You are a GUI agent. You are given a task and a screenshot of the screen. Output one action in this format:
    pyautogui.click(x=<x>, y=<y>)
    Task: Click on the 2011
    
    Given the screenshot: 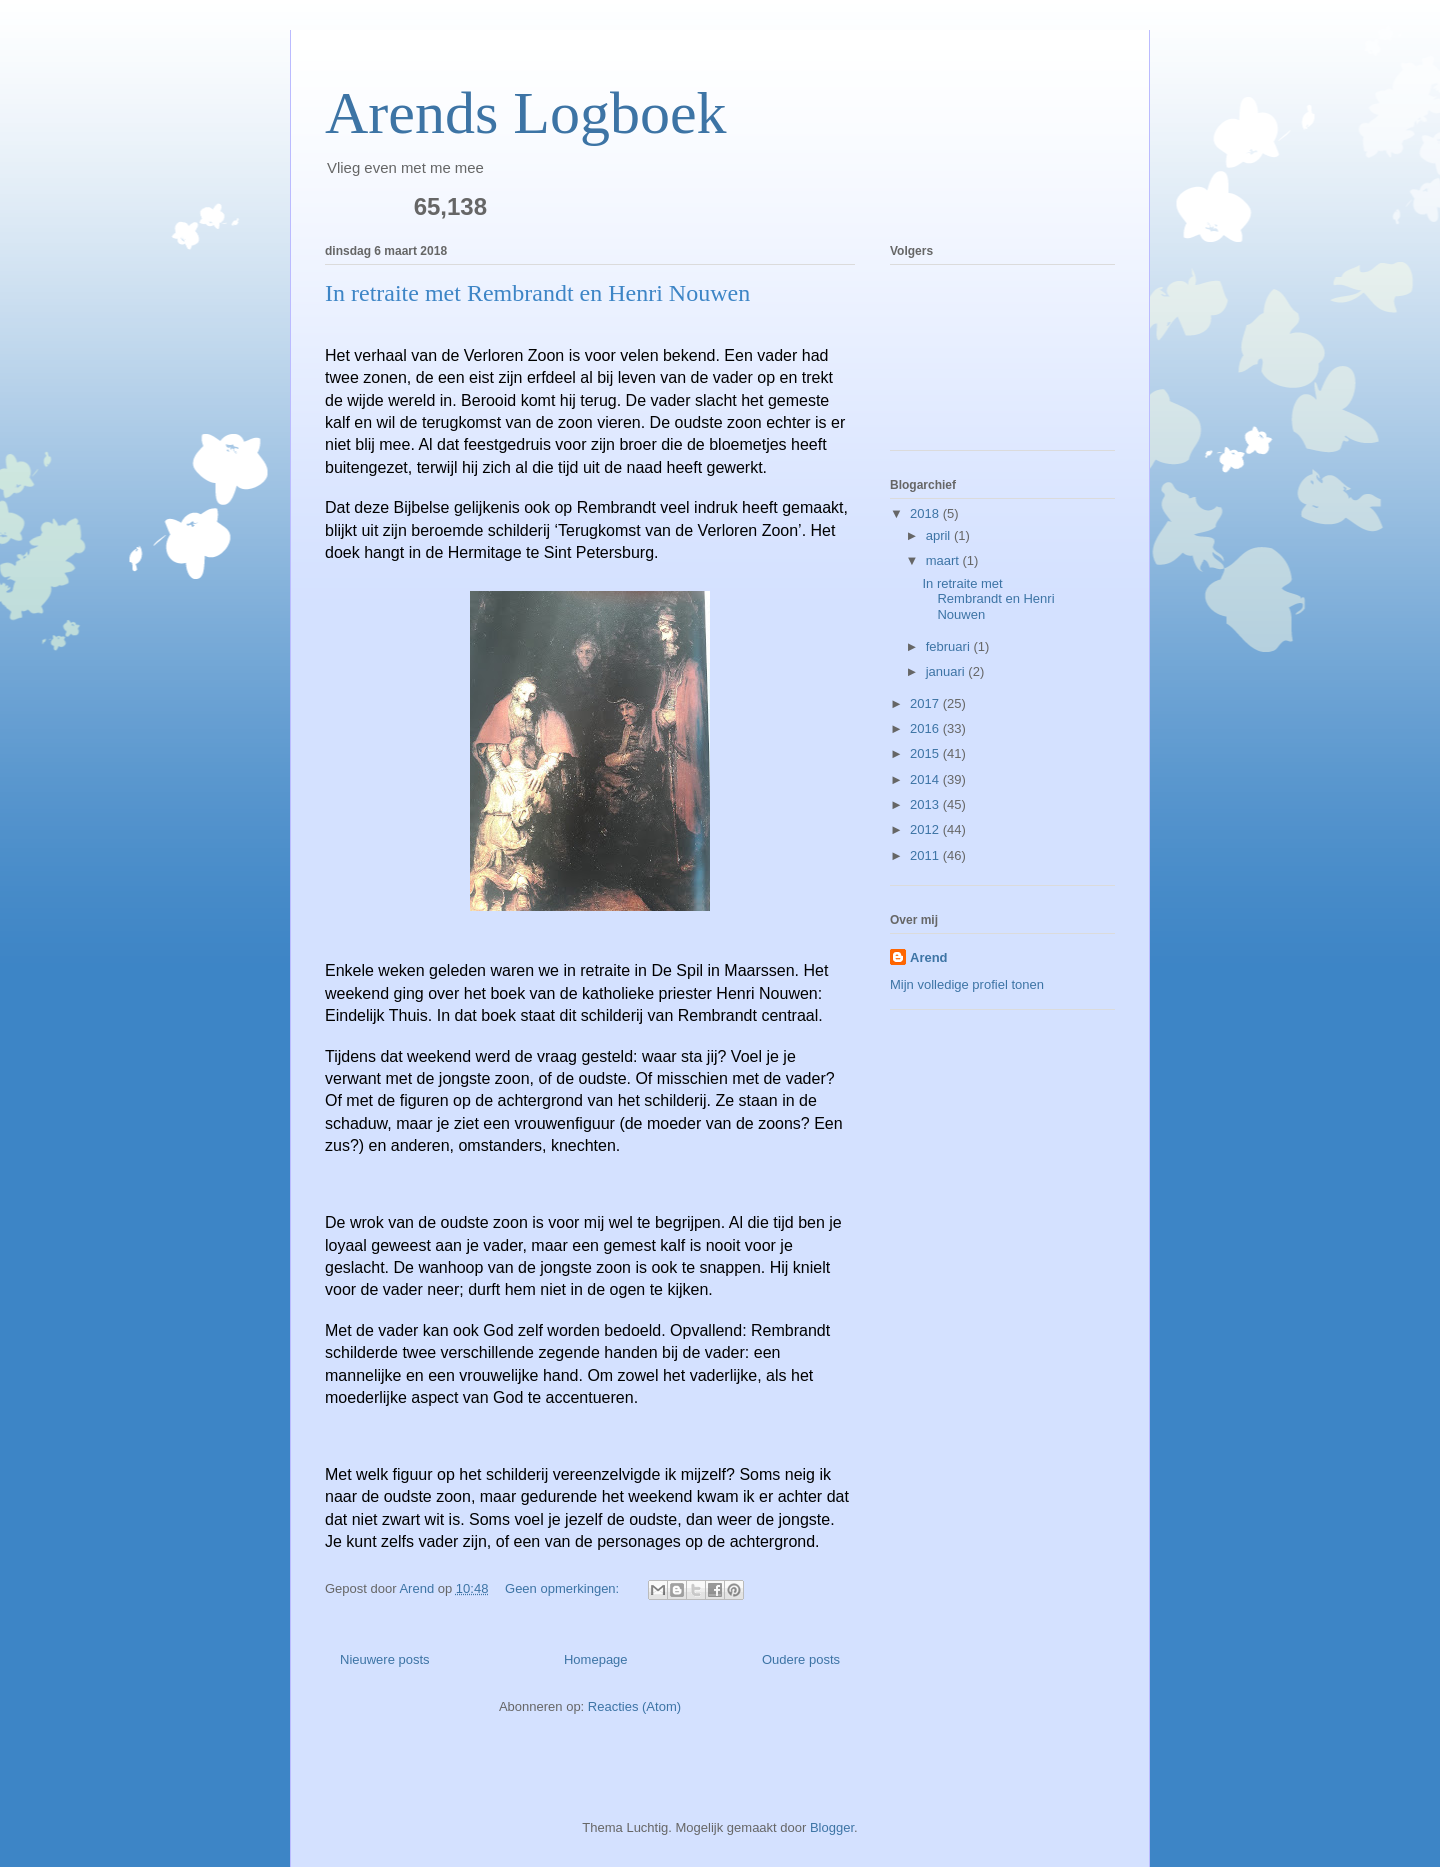 What is the action you would take?
    pyautogui.click(x=926, y=855)
    